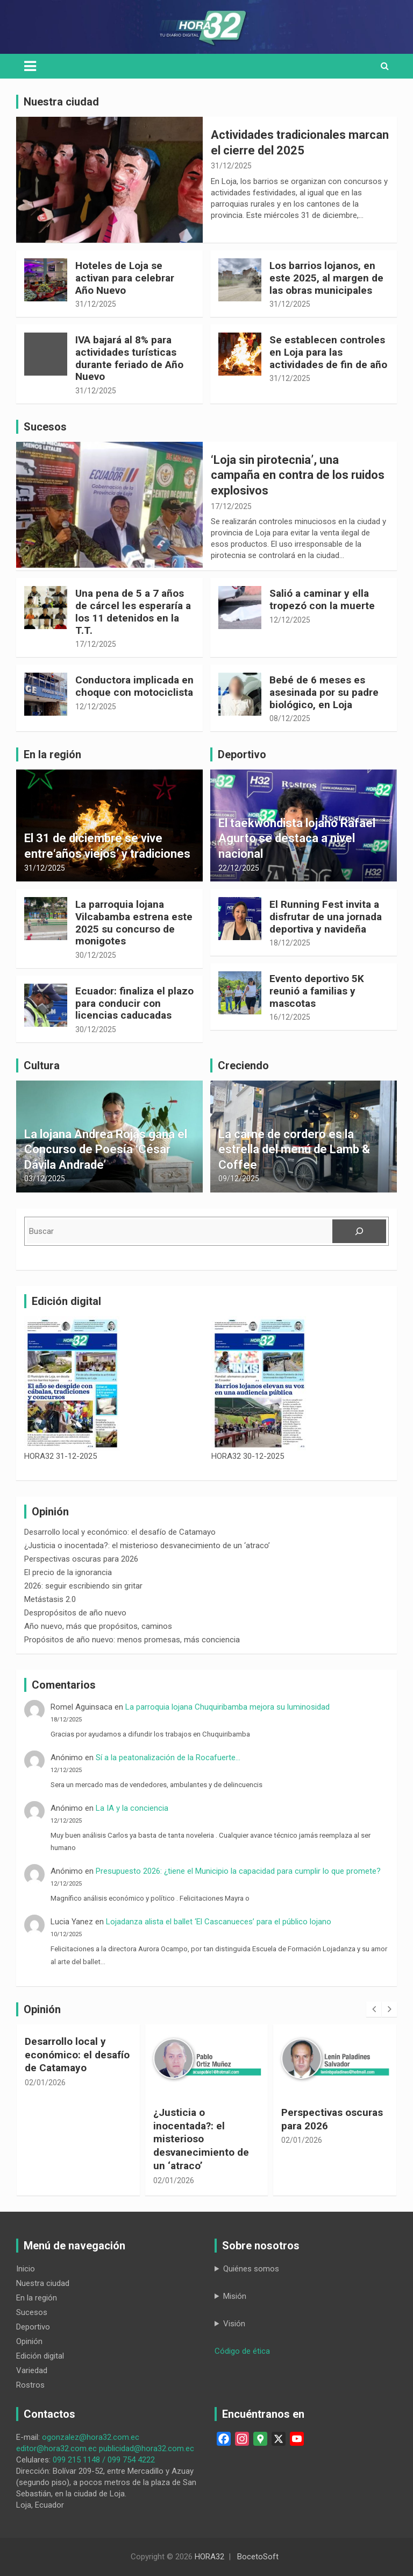 This screenshot has width=413, height=2576. Describe the element at coordinates (259, 1383) in the screenshot. I see `[HORA32 30-12-2025]` at that location.